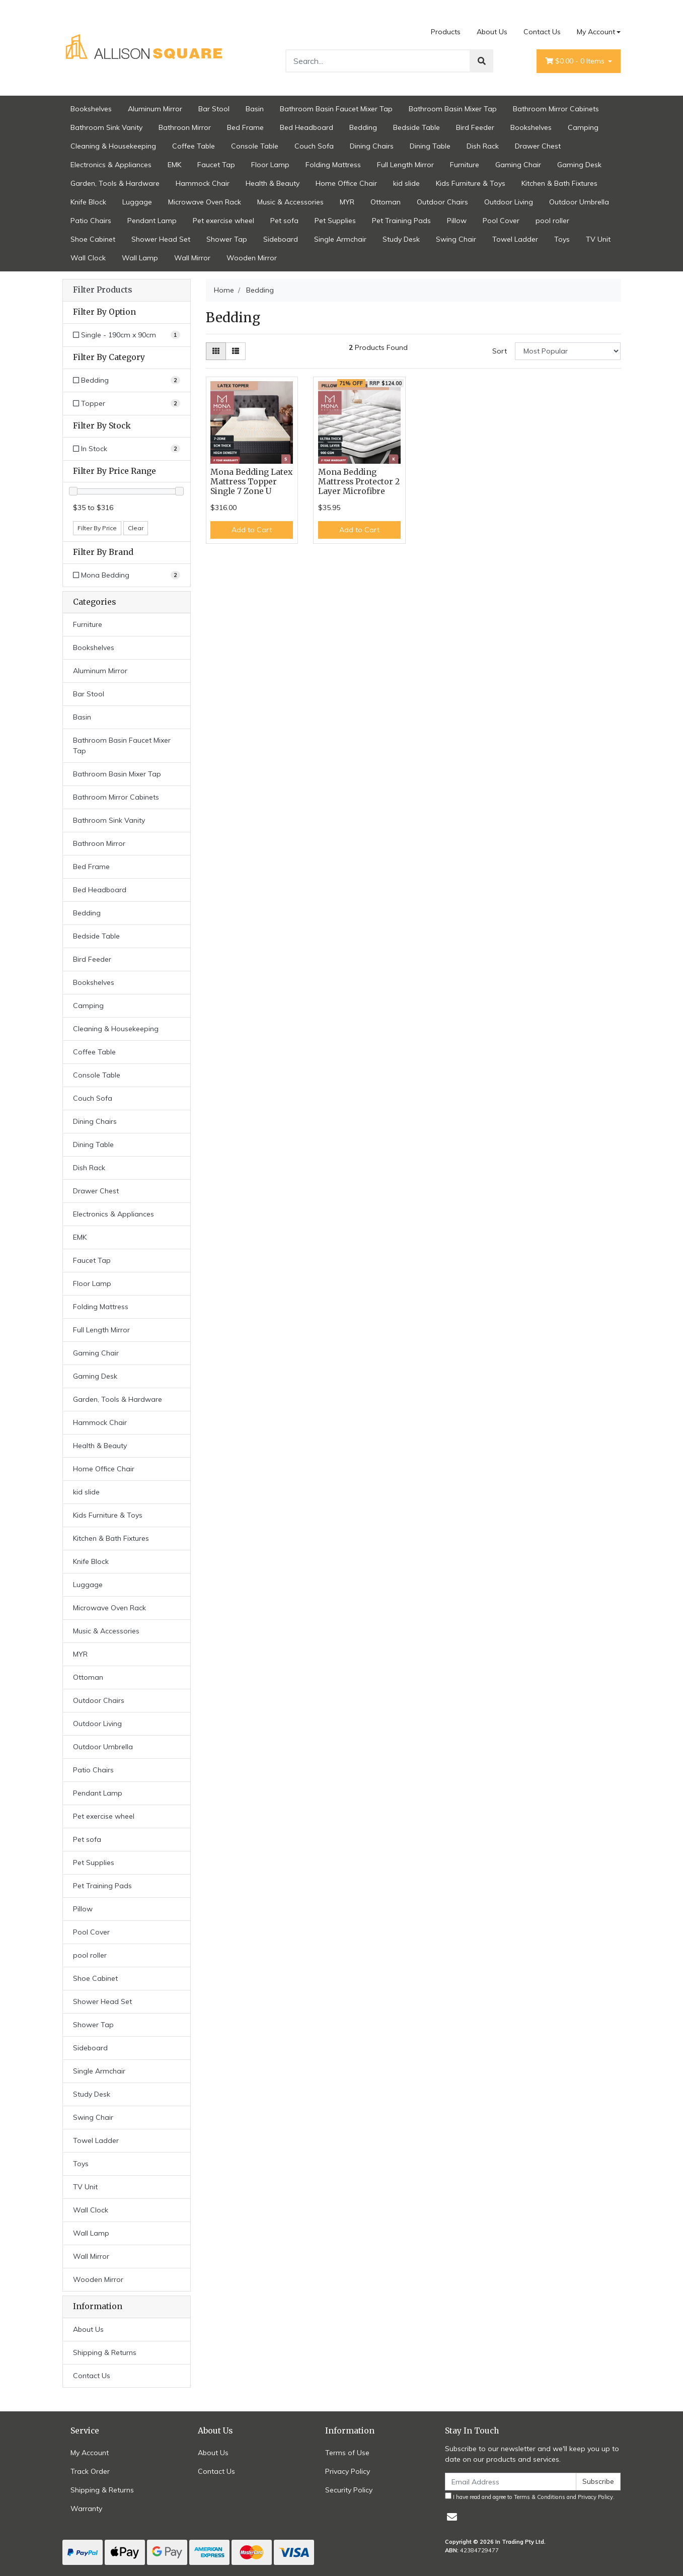 The width and height of the screenshot is (683, 2576). What do you see at coordinates (126, 335) in the screenshot?
I see `[Filter Option to Single - 190cm x 90cm]` at bounding box center [126, 335].